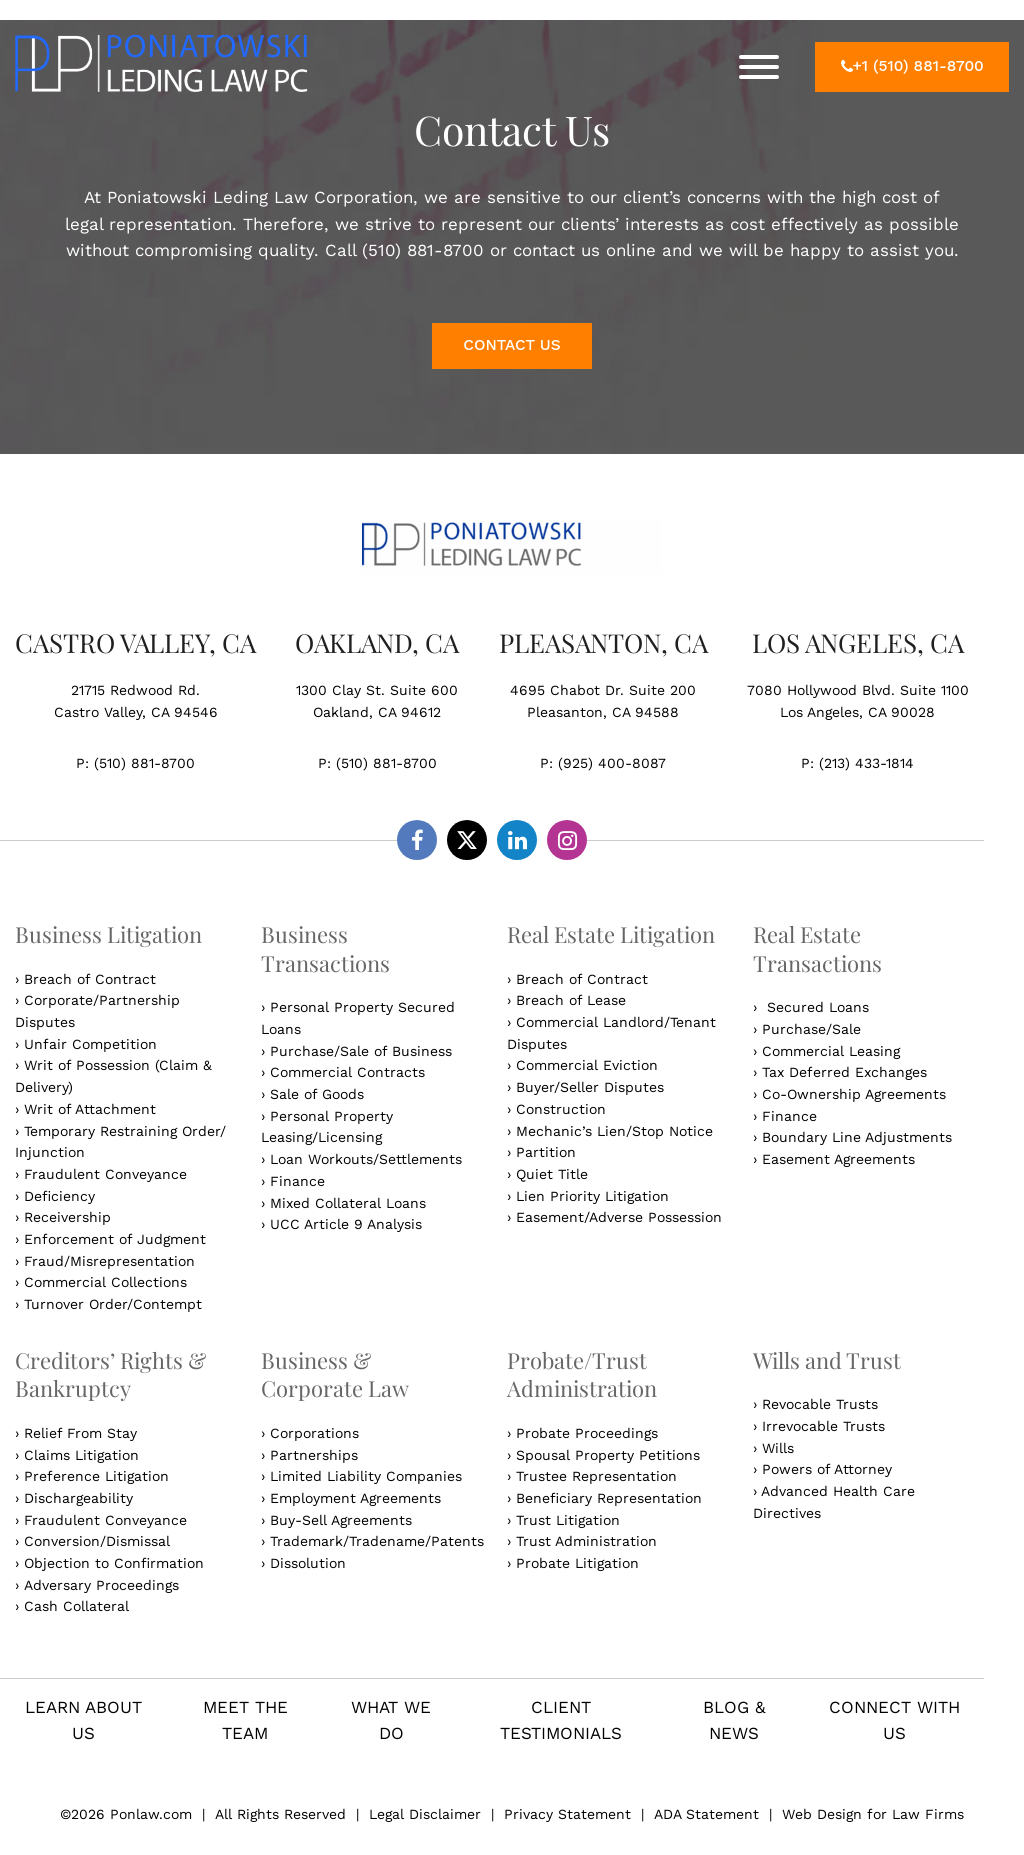 The image size is (1024, 1855). I want to click on Claims Litigation, so click(81, 1455).